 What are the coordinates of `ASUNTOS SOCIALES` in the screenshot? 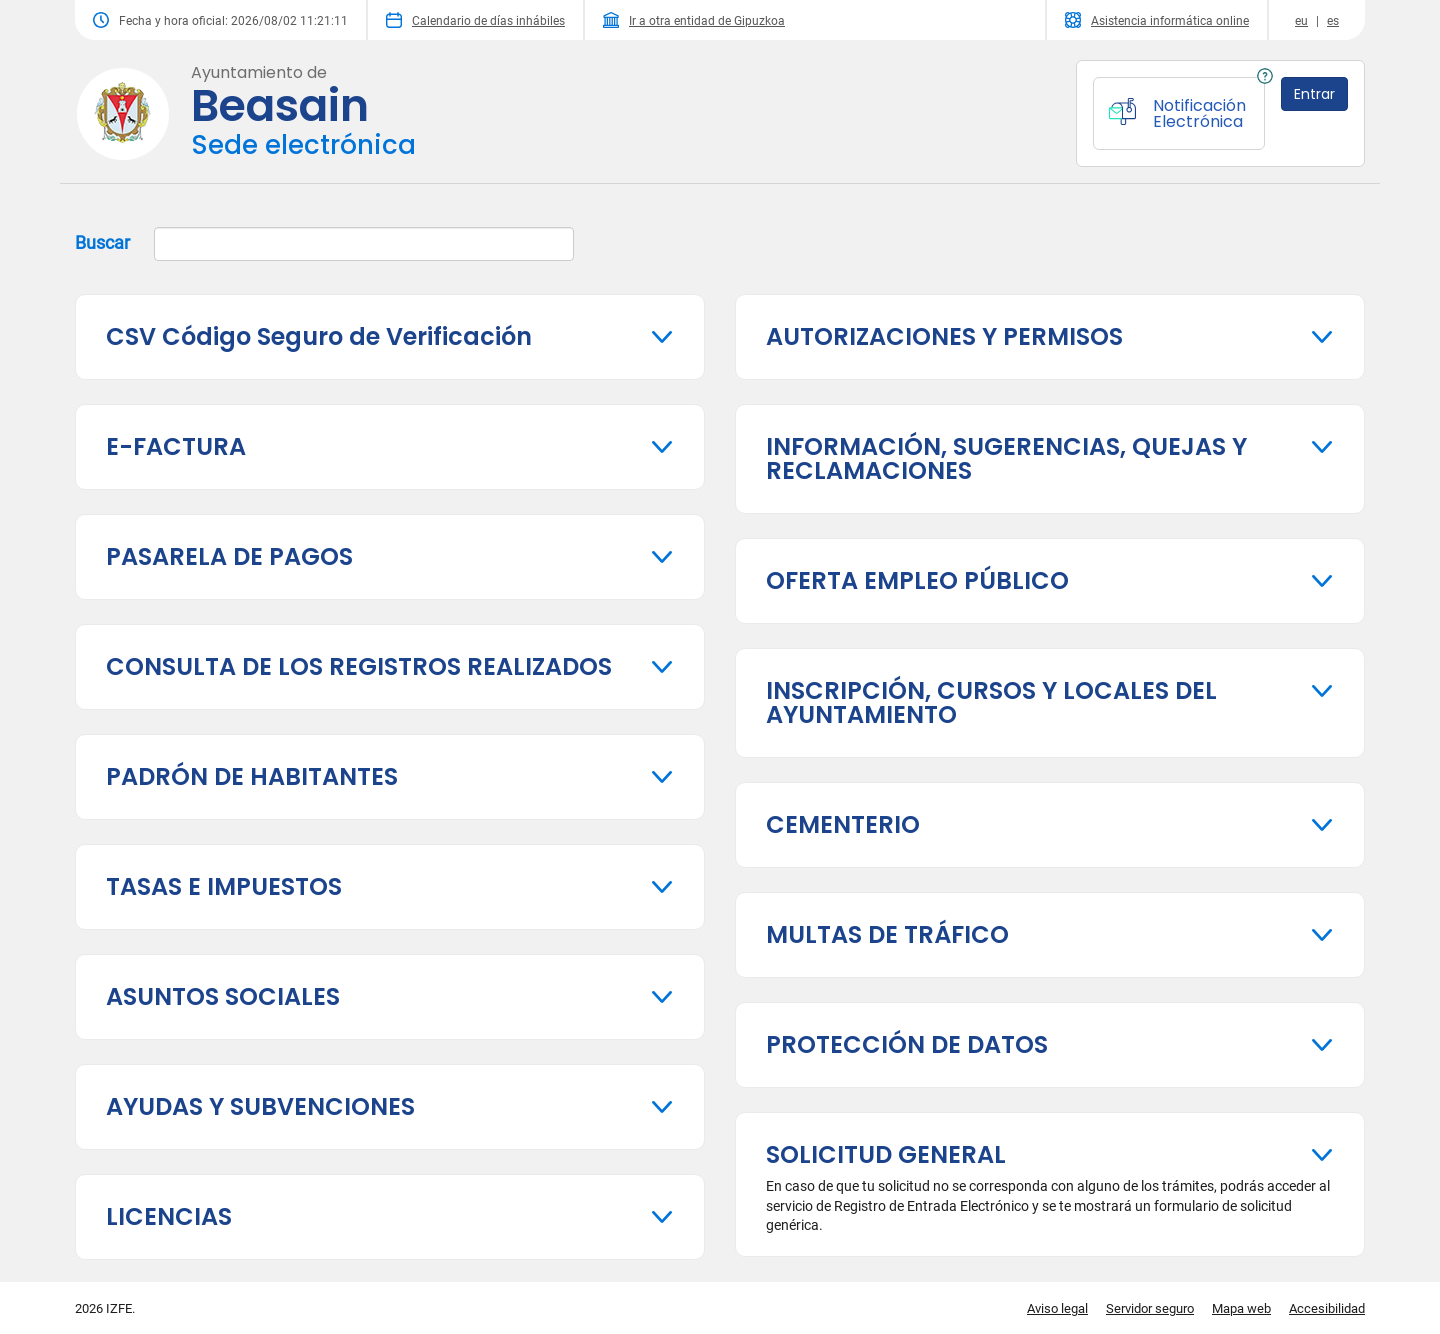 It's located at (223, 996).